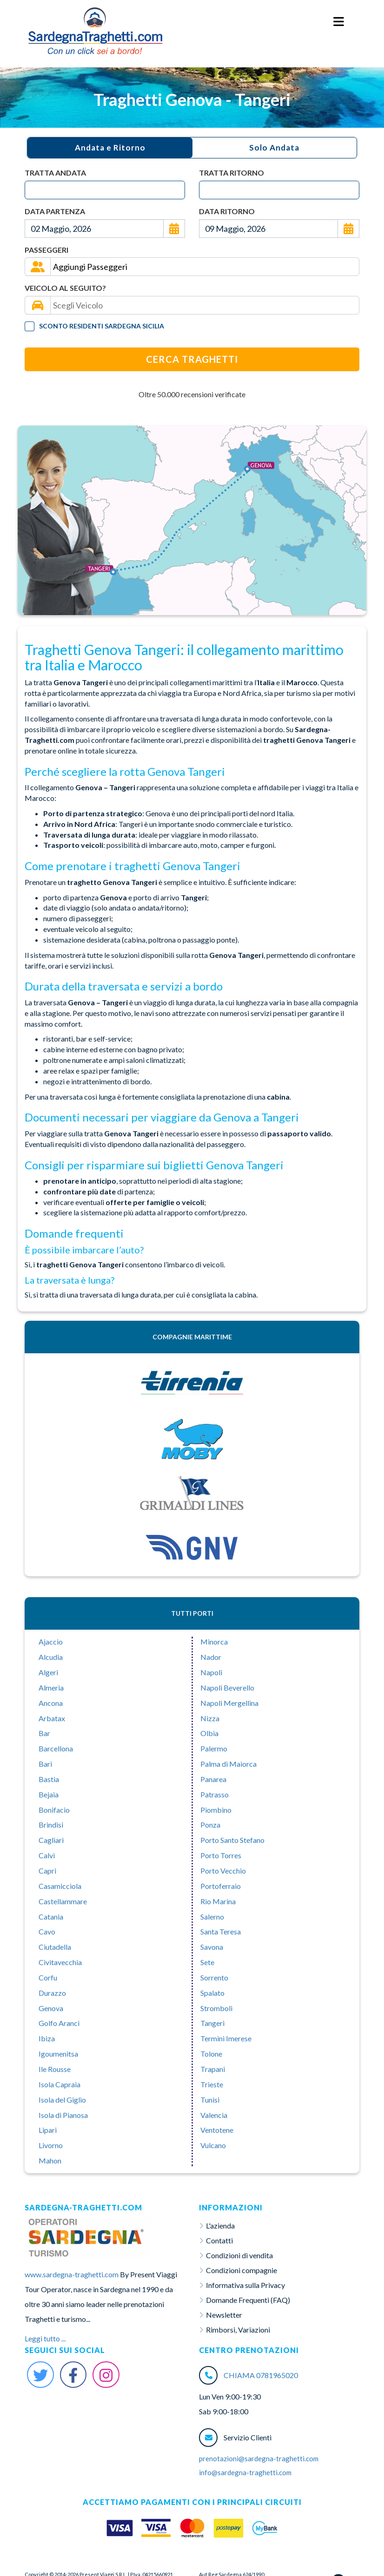 The image size is (384, 2576). Describe the element at coordinates (226, 2038) in the screenshot. I see `Termini Imerese` at that location.